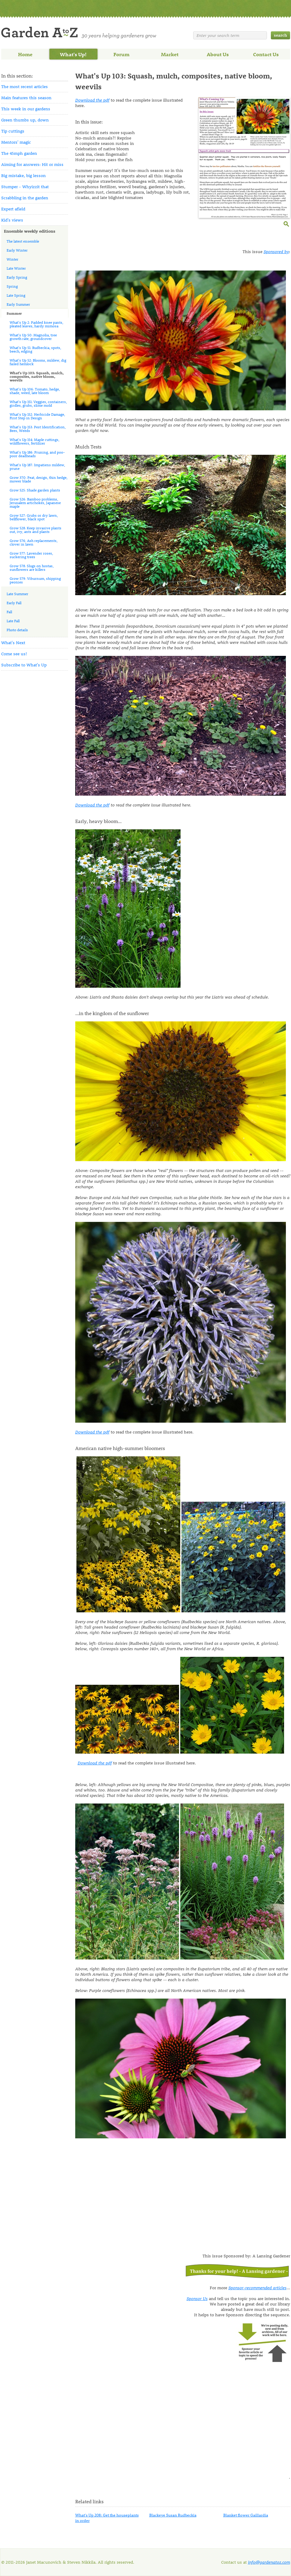  Describe the element at coordinates (33, 542) in the screenshot. I see `Grow 576: Ash replacements, clover in lawn` at that location.